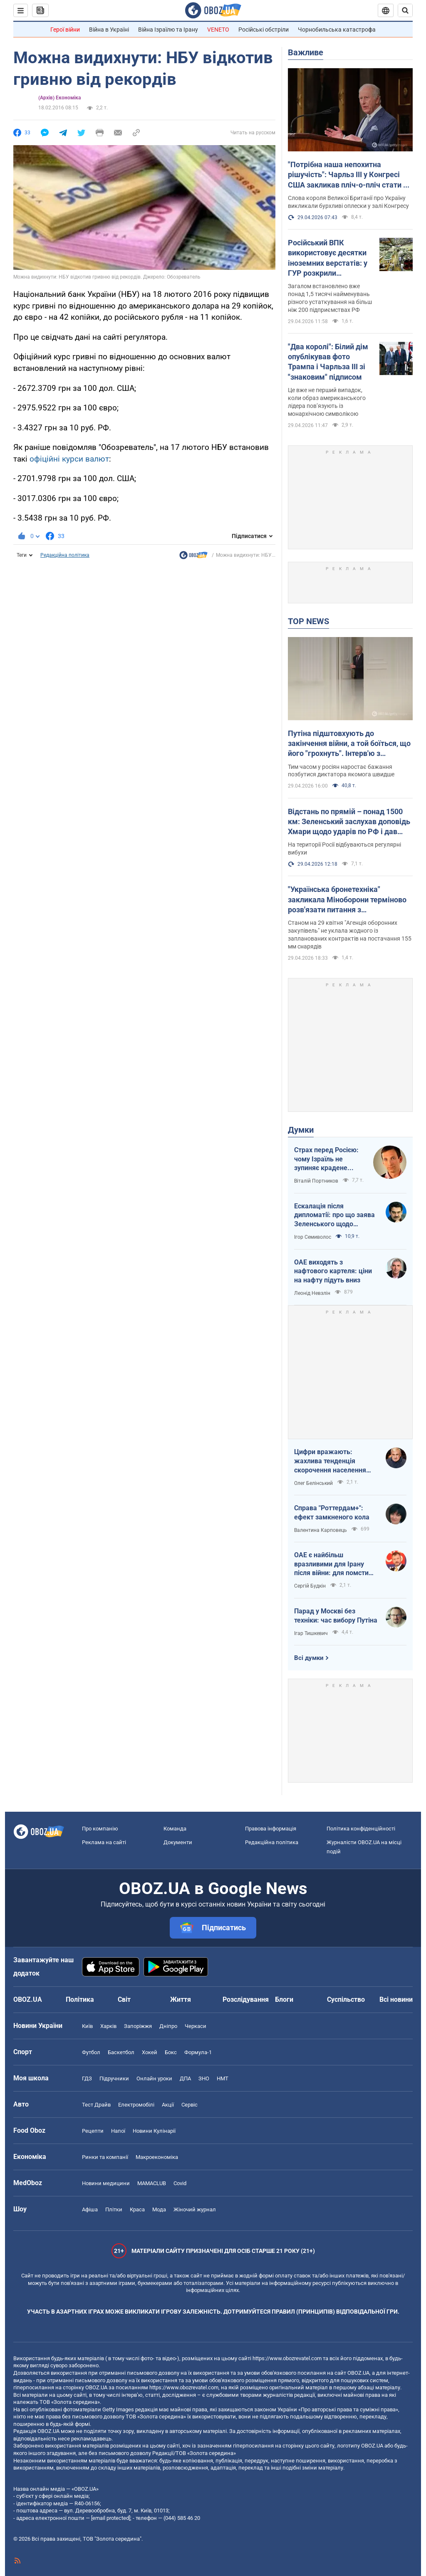  What do you see at coordinates (80, 1999) in the screenshot?
I see `Політика` at bounding box center [80, 1999].